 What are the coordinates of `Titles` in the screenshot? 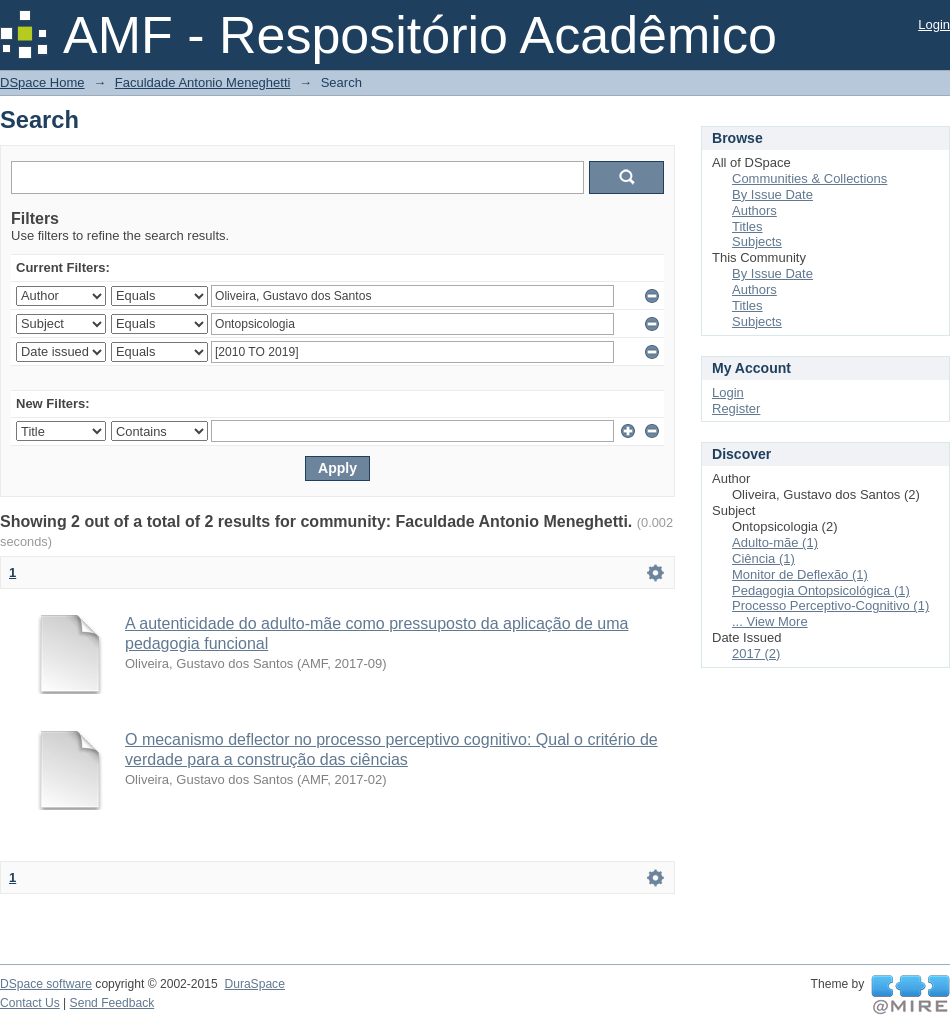 It's located at (747, 226).